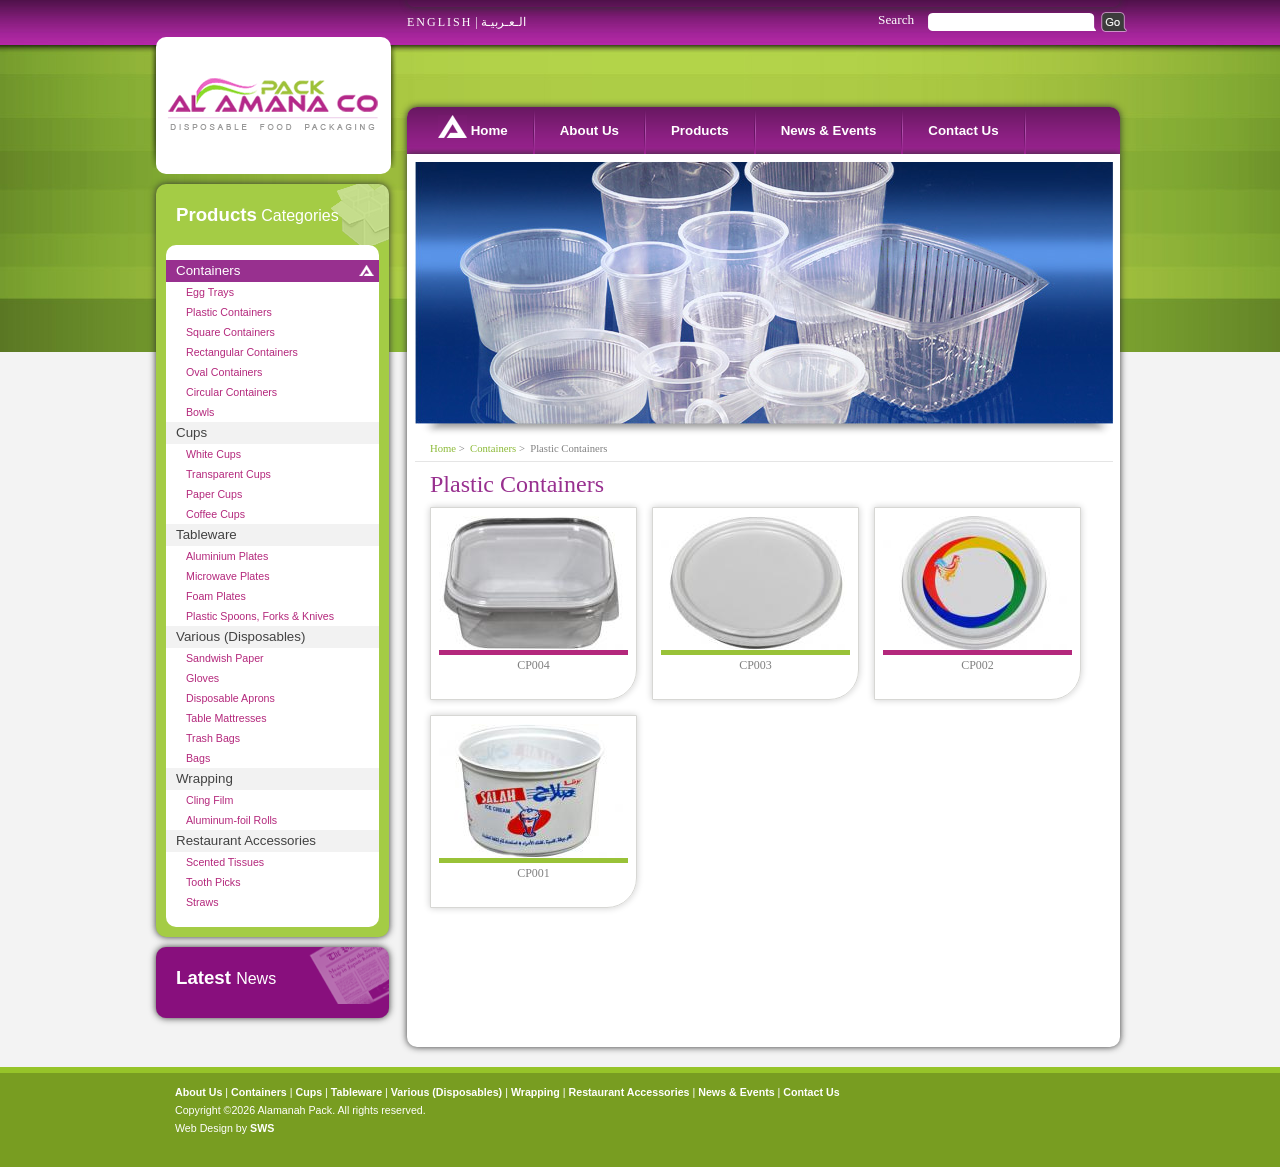 Image resolution: width=1280 pixels, height=1167 pixels. Describe the element at coordinates (896, 19) in the screenshot. I see `Search` at that location.